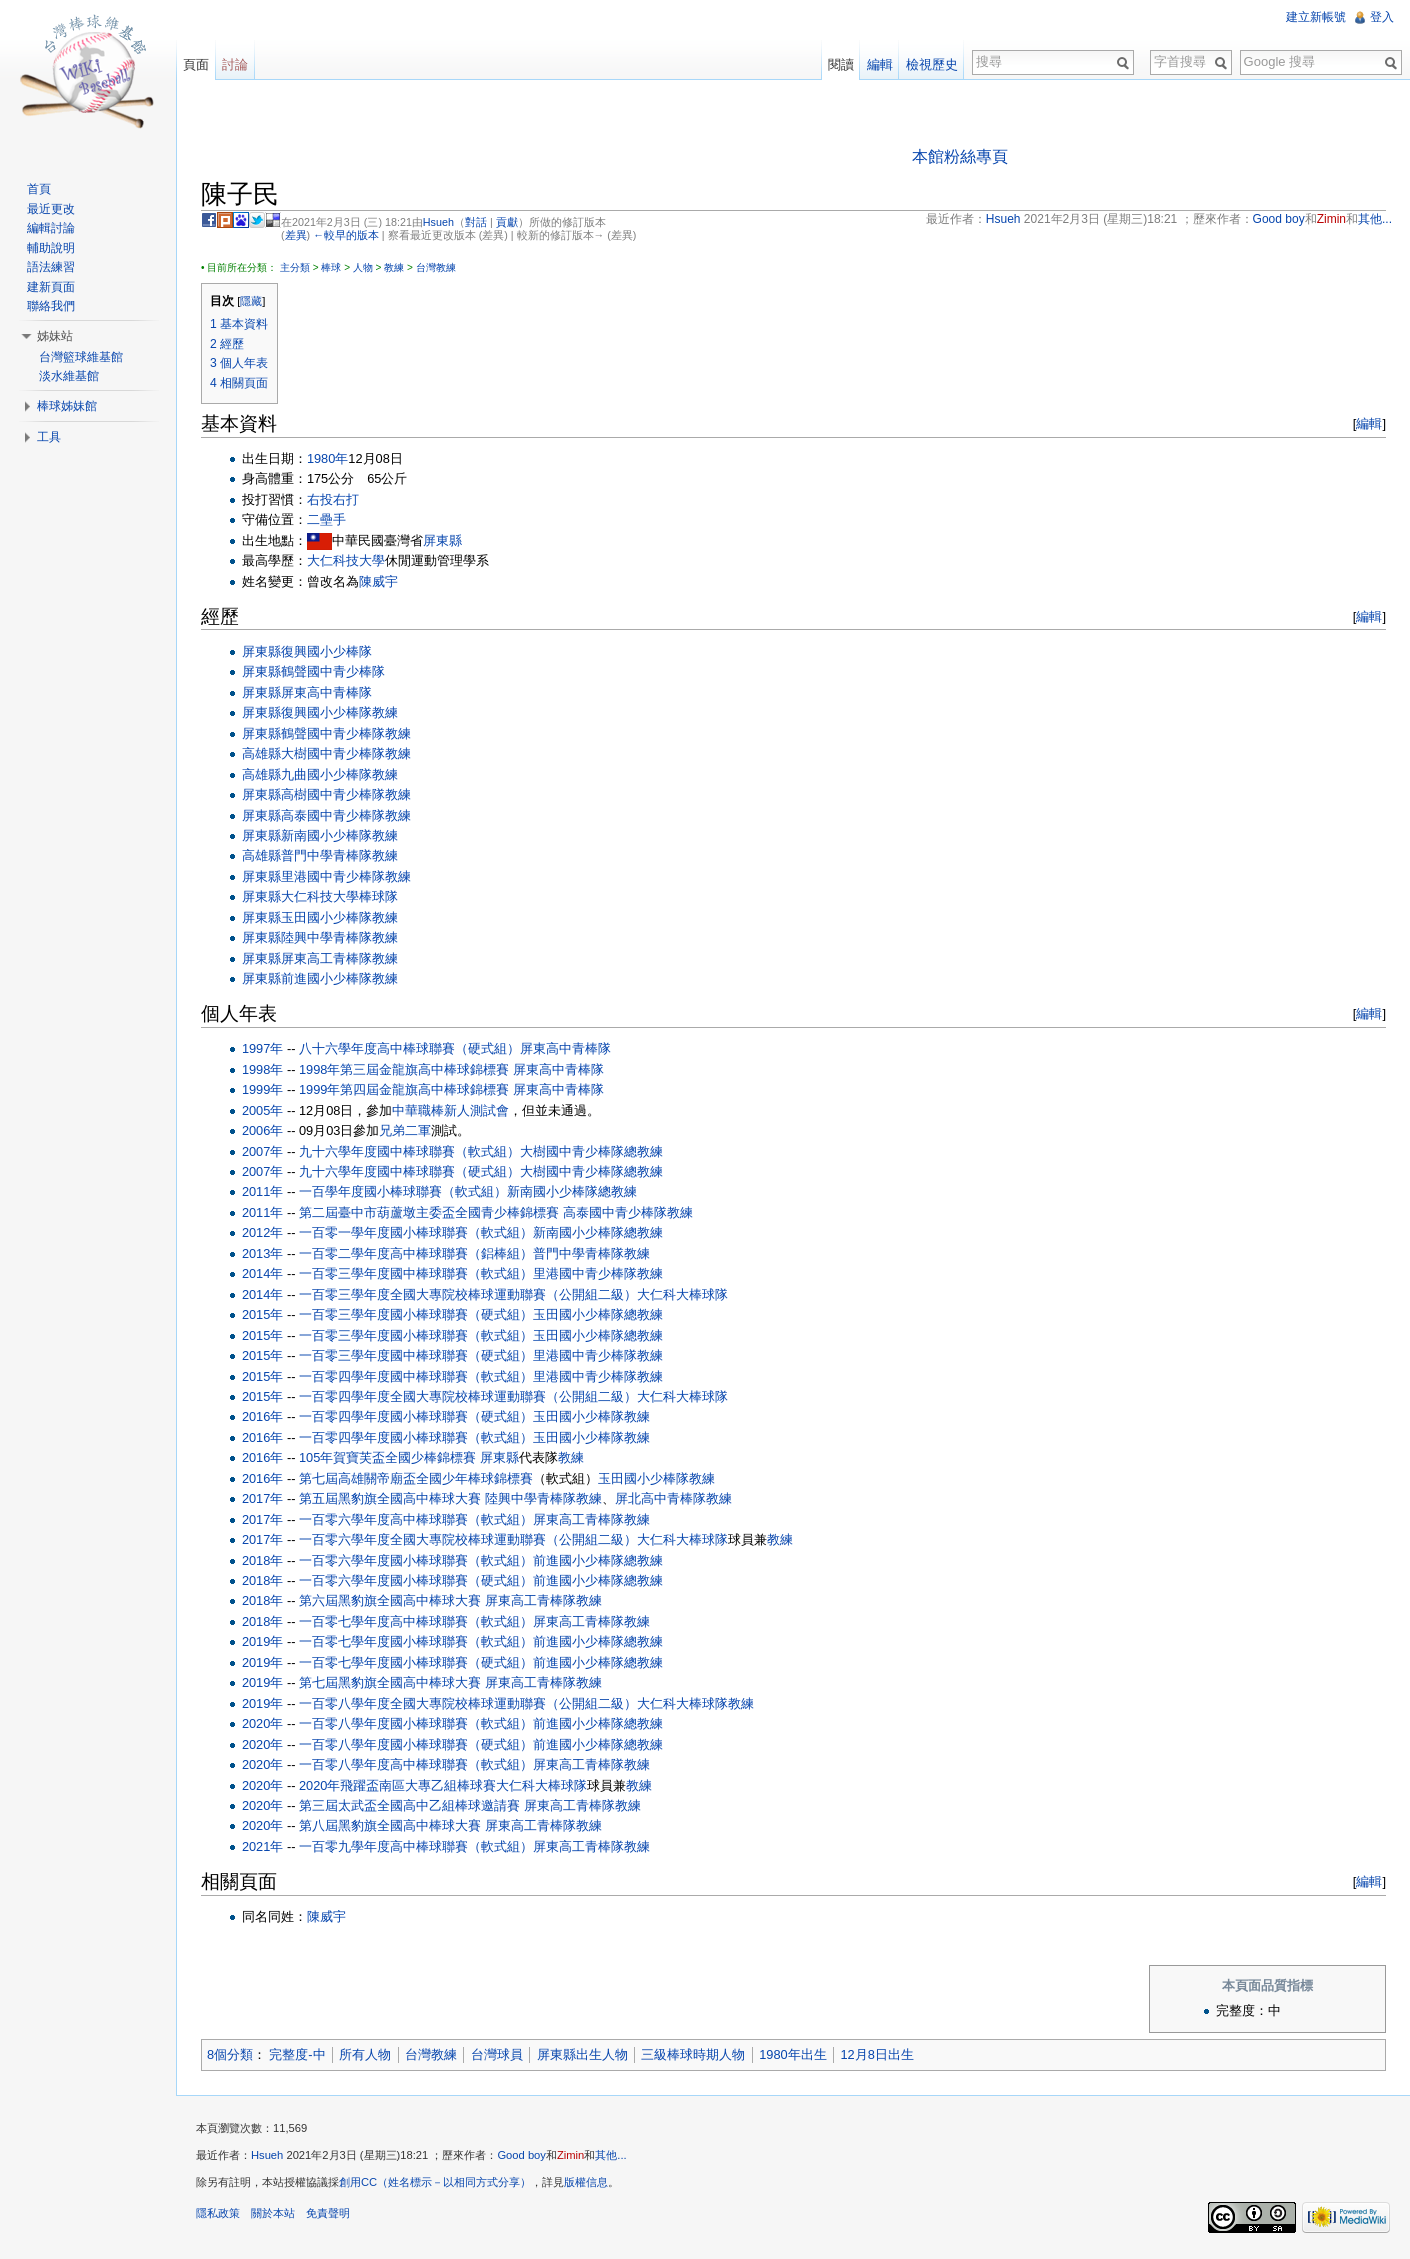 Image resolution: width=1410 pixels, height=2259 pixels. Describe the element at coordinates (81, 357) in the screenshot. I see `台灣籃球維基館` at that location.